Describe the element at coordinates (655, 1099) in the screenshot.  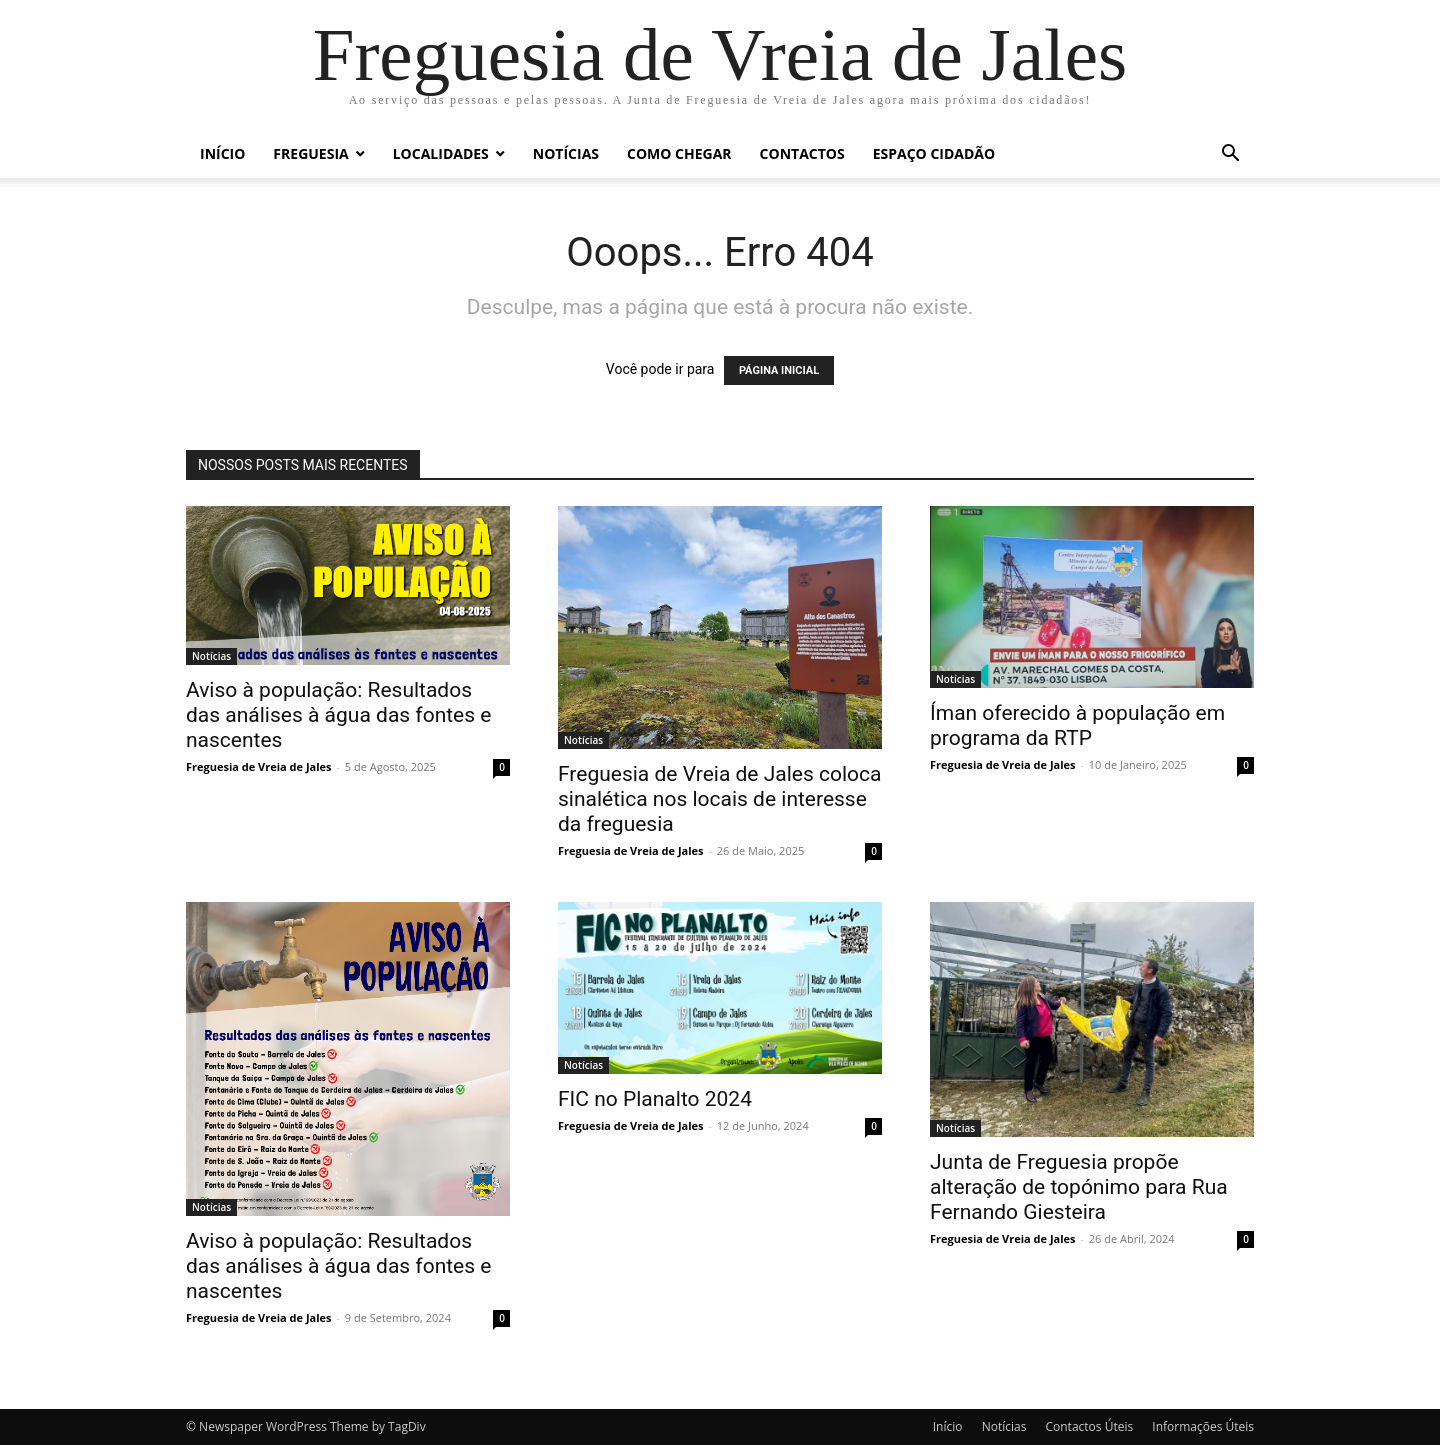
I see `FIC no Planalto 2024` at that location.